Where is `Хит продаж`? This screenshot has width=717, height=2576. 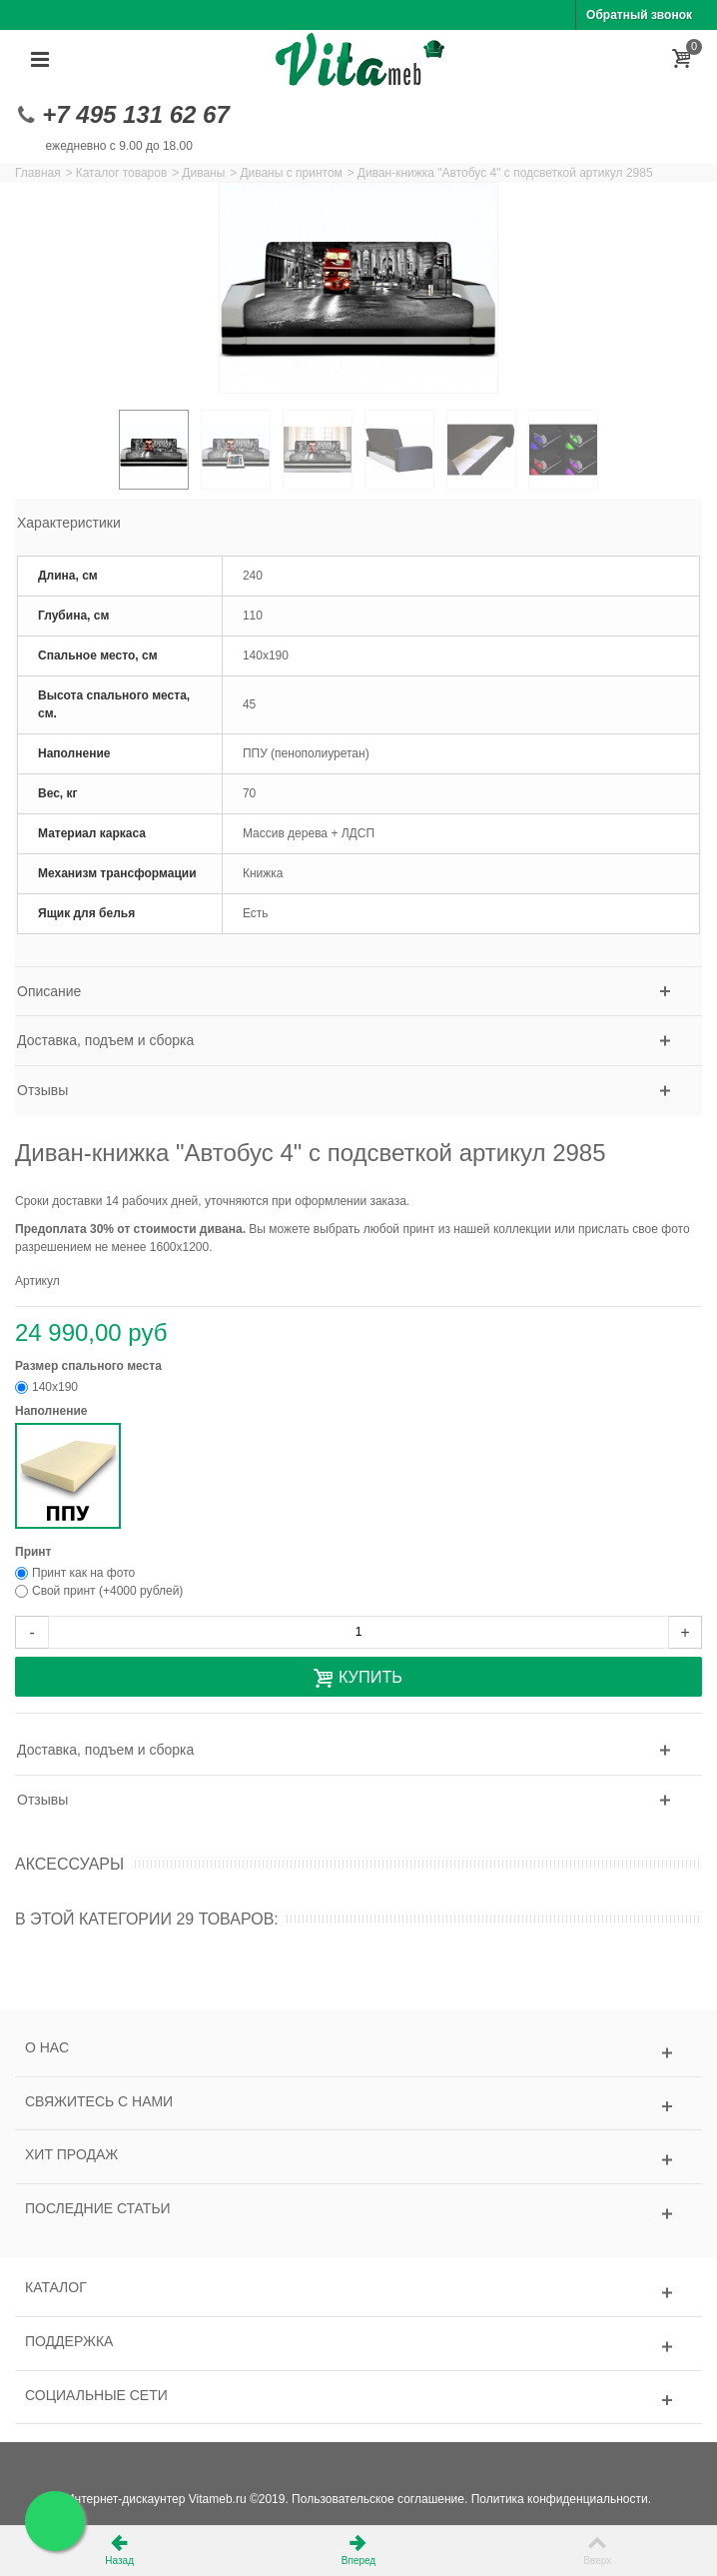 Хит продаж is located at coordinates (71, 2154).